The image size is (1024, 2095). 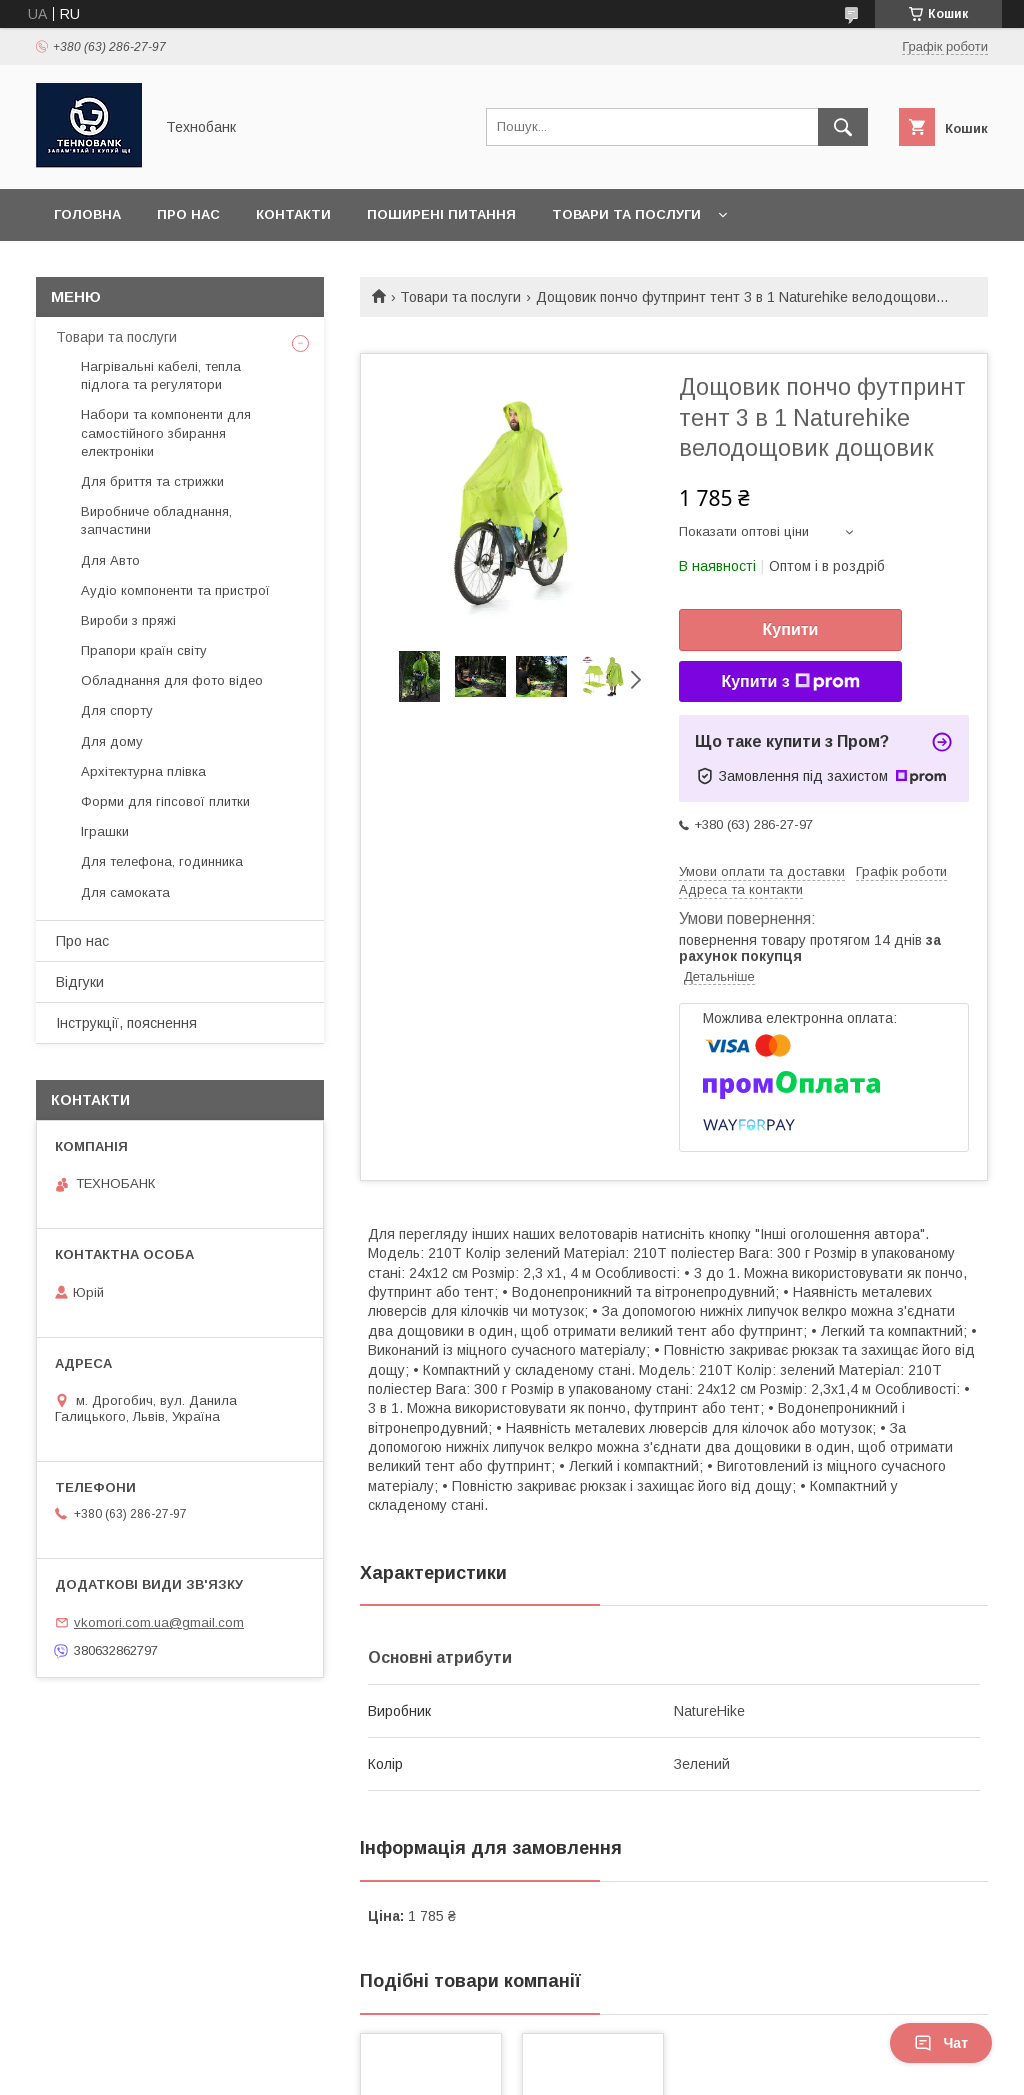 What do you see at coordinates (126, 1023) in the screenshot?
I see `Інструкції, пояснення` at bounding box center [126, 1023].